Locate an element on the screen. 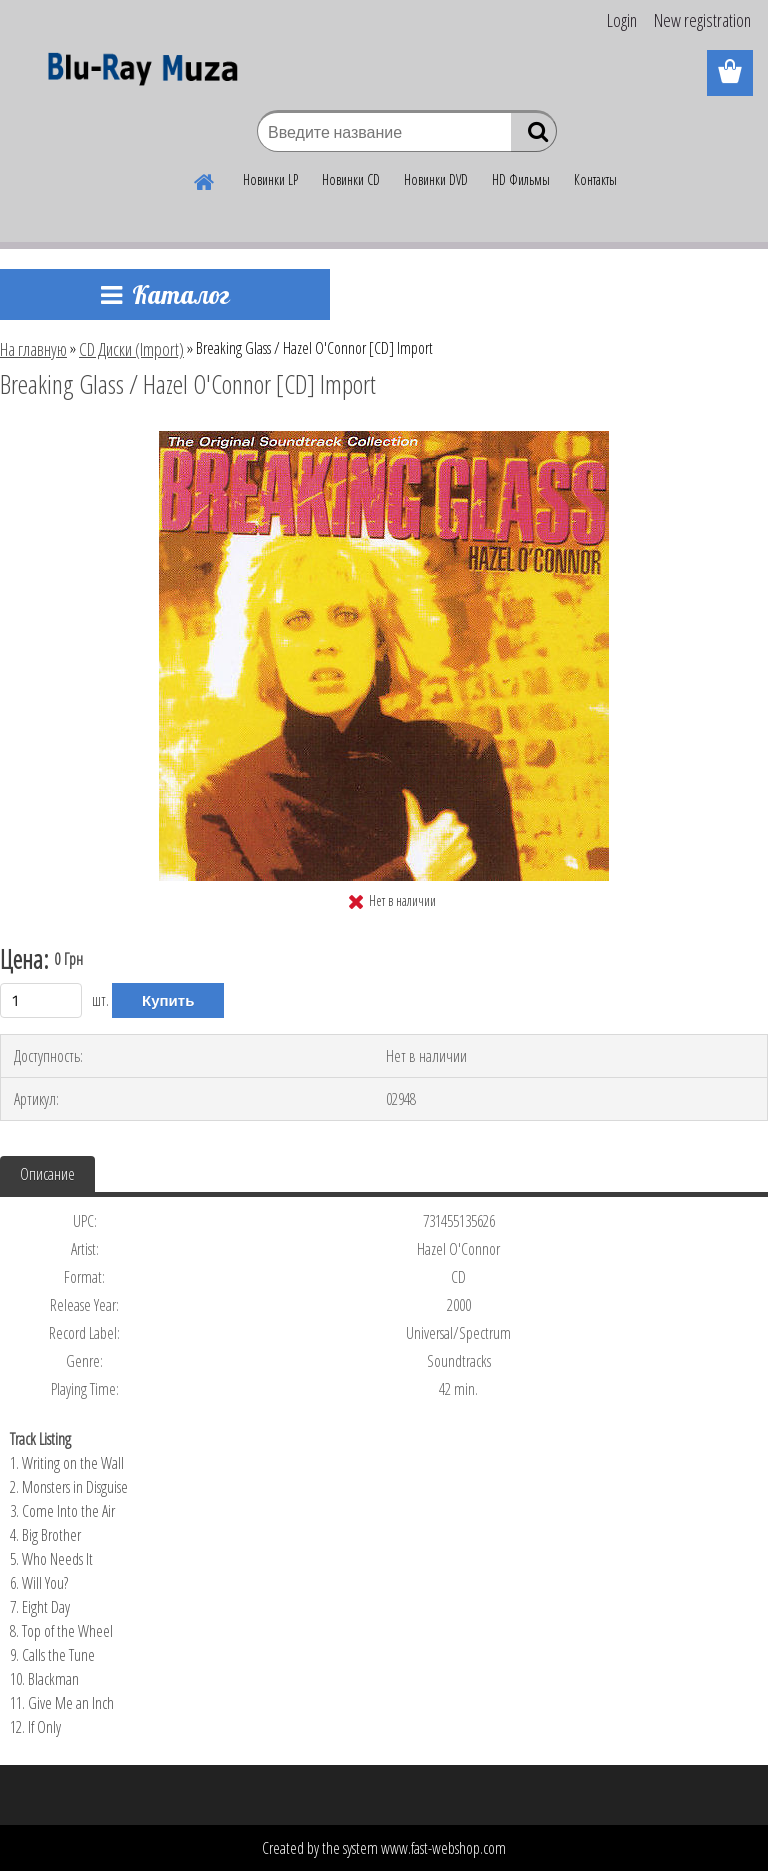  [Breaking Glass / Hazel O'Connor [CD] Import] is located at coordinates (384, 439).